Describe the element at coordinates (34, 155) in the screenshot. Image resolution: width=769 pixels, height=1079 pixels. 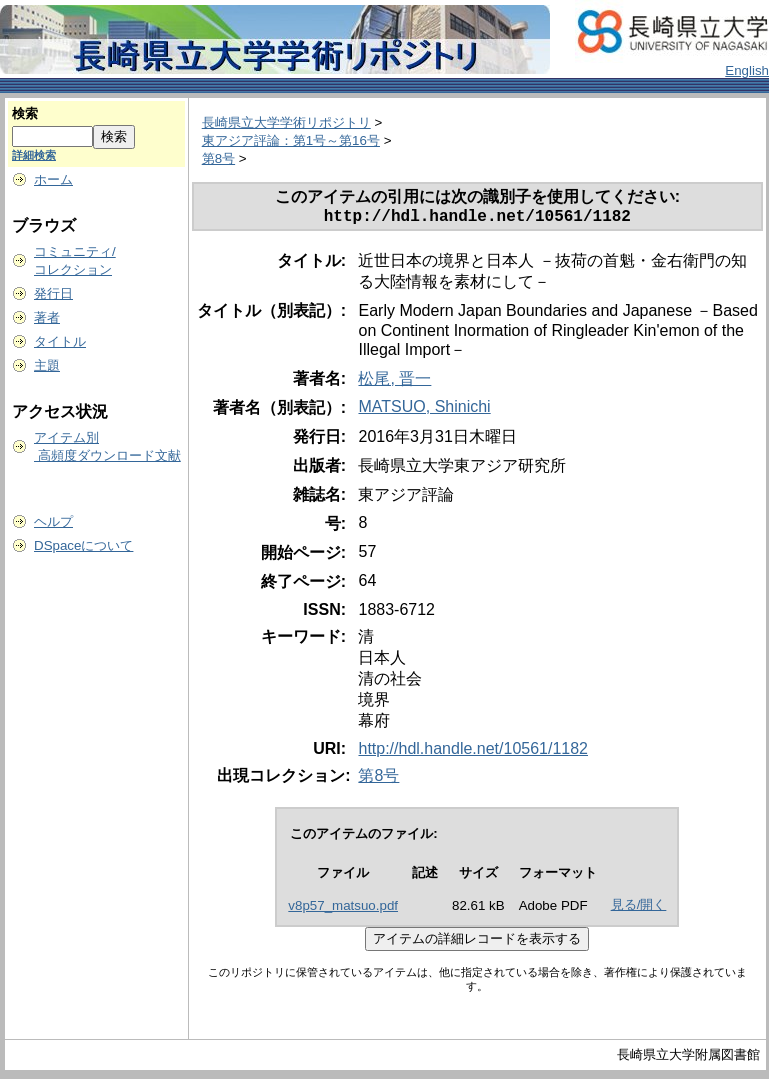
I see `詳細検索` at that location.